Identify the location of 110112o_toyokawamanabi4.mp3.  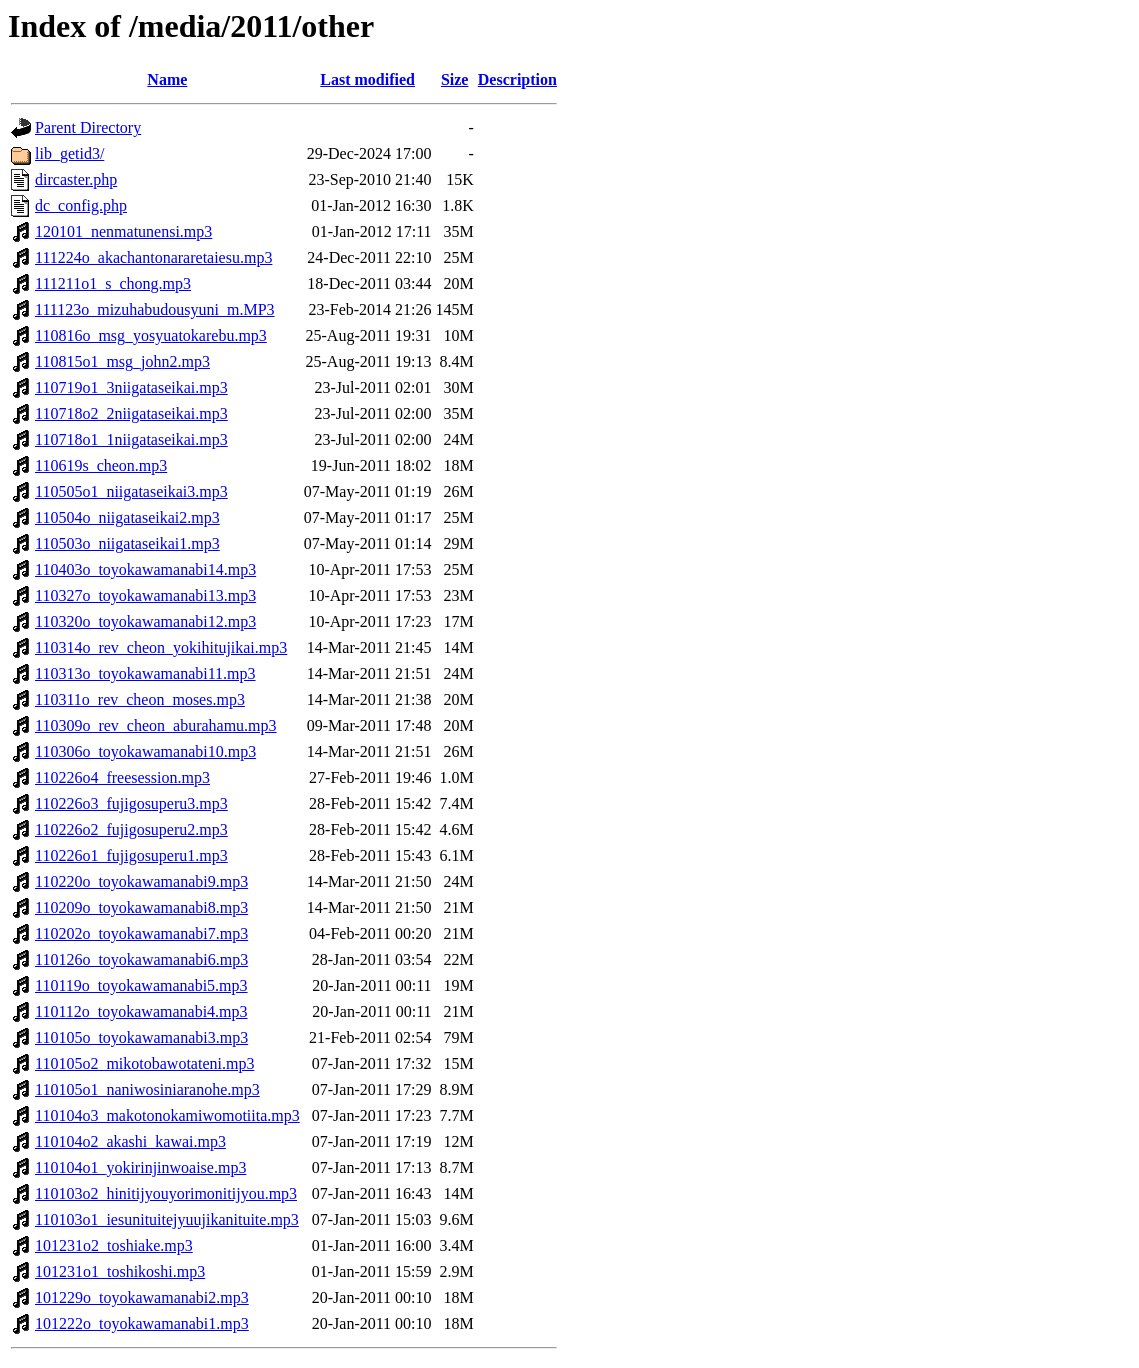
(141, 1011).